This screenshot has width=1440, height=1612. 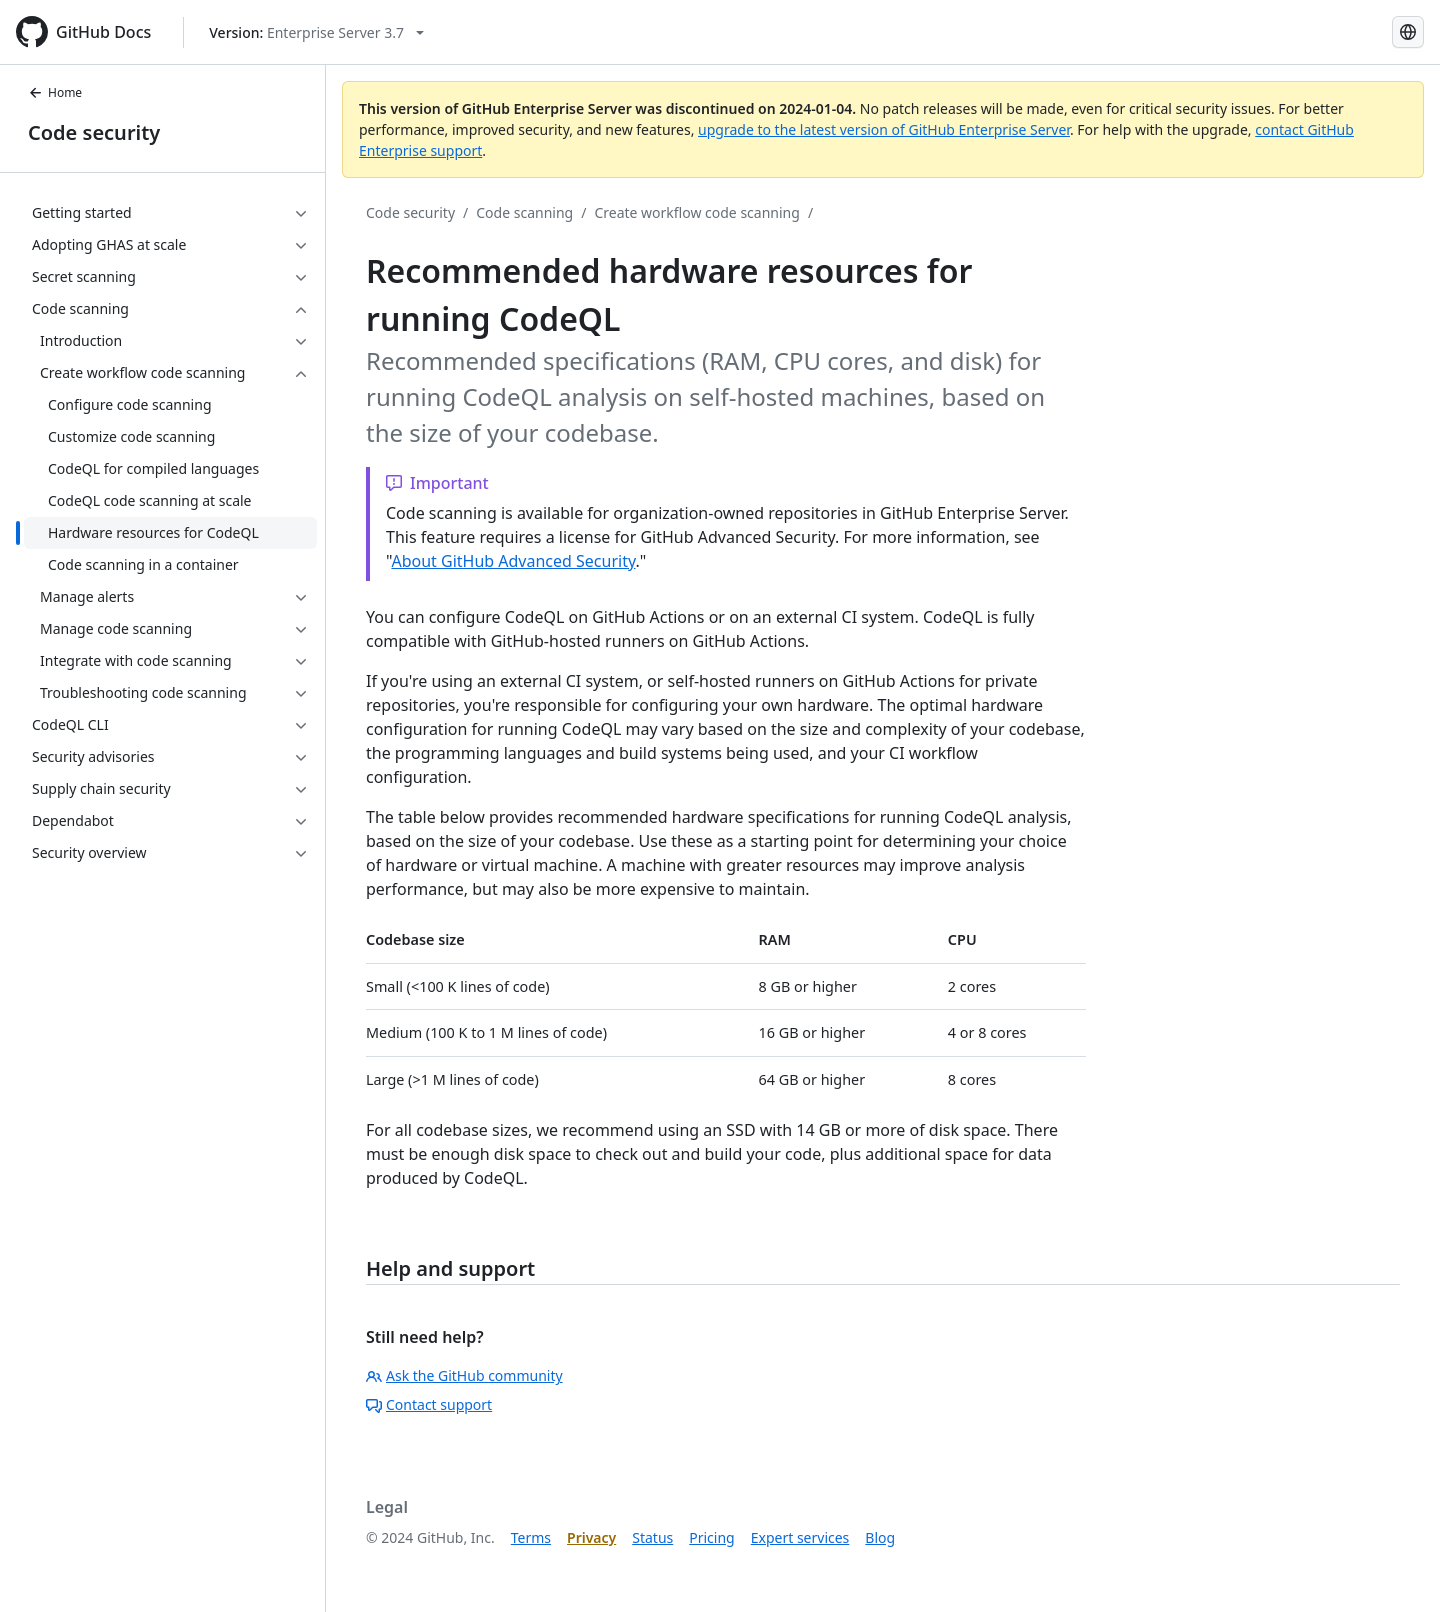 What do you see at coordinates (884, 129) in the screenshot?
I see `upgrade to the latest version of GitHub Enterprise Server` at bounding box center [884, 129].